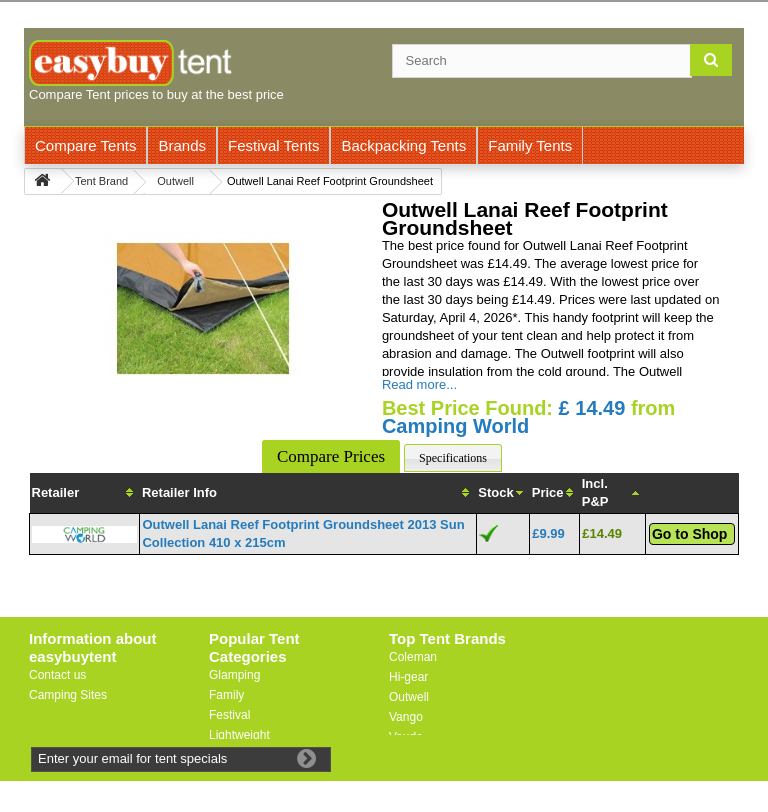 The image size is (768, 812). Describe the element at coordinates (234, 675) in the screenshot. I see `Glamping` at that location.